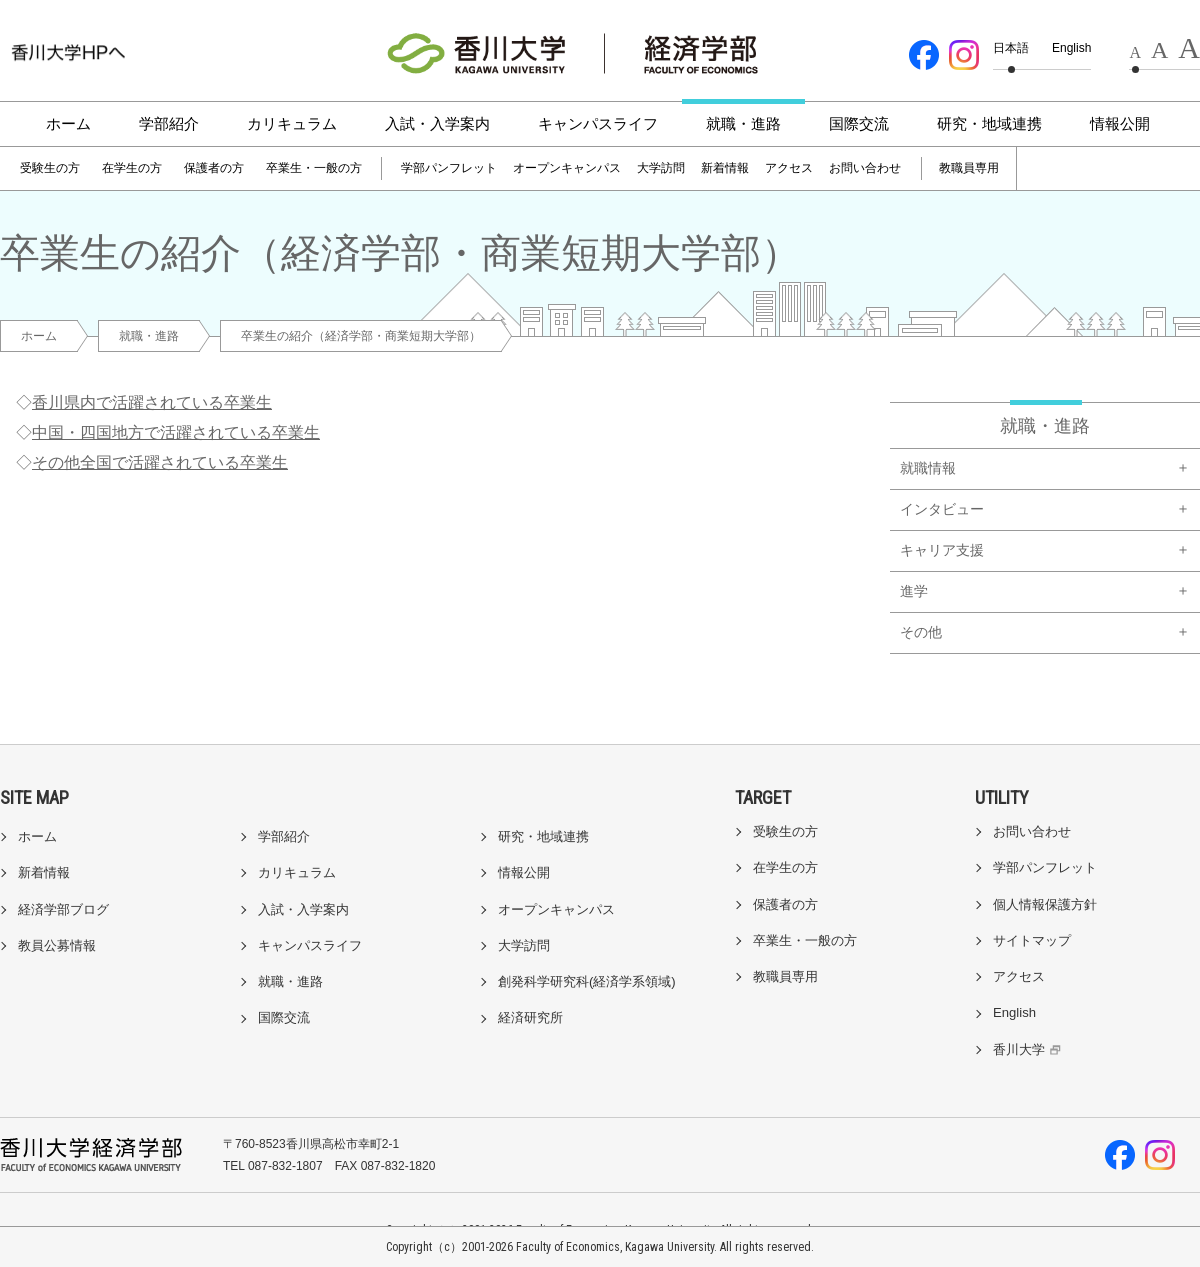 This screenshot has height=1267, width=1200. Describe the element at coordinates (449, 168) in the screenshot. I see `学部パンフレット` at that location.